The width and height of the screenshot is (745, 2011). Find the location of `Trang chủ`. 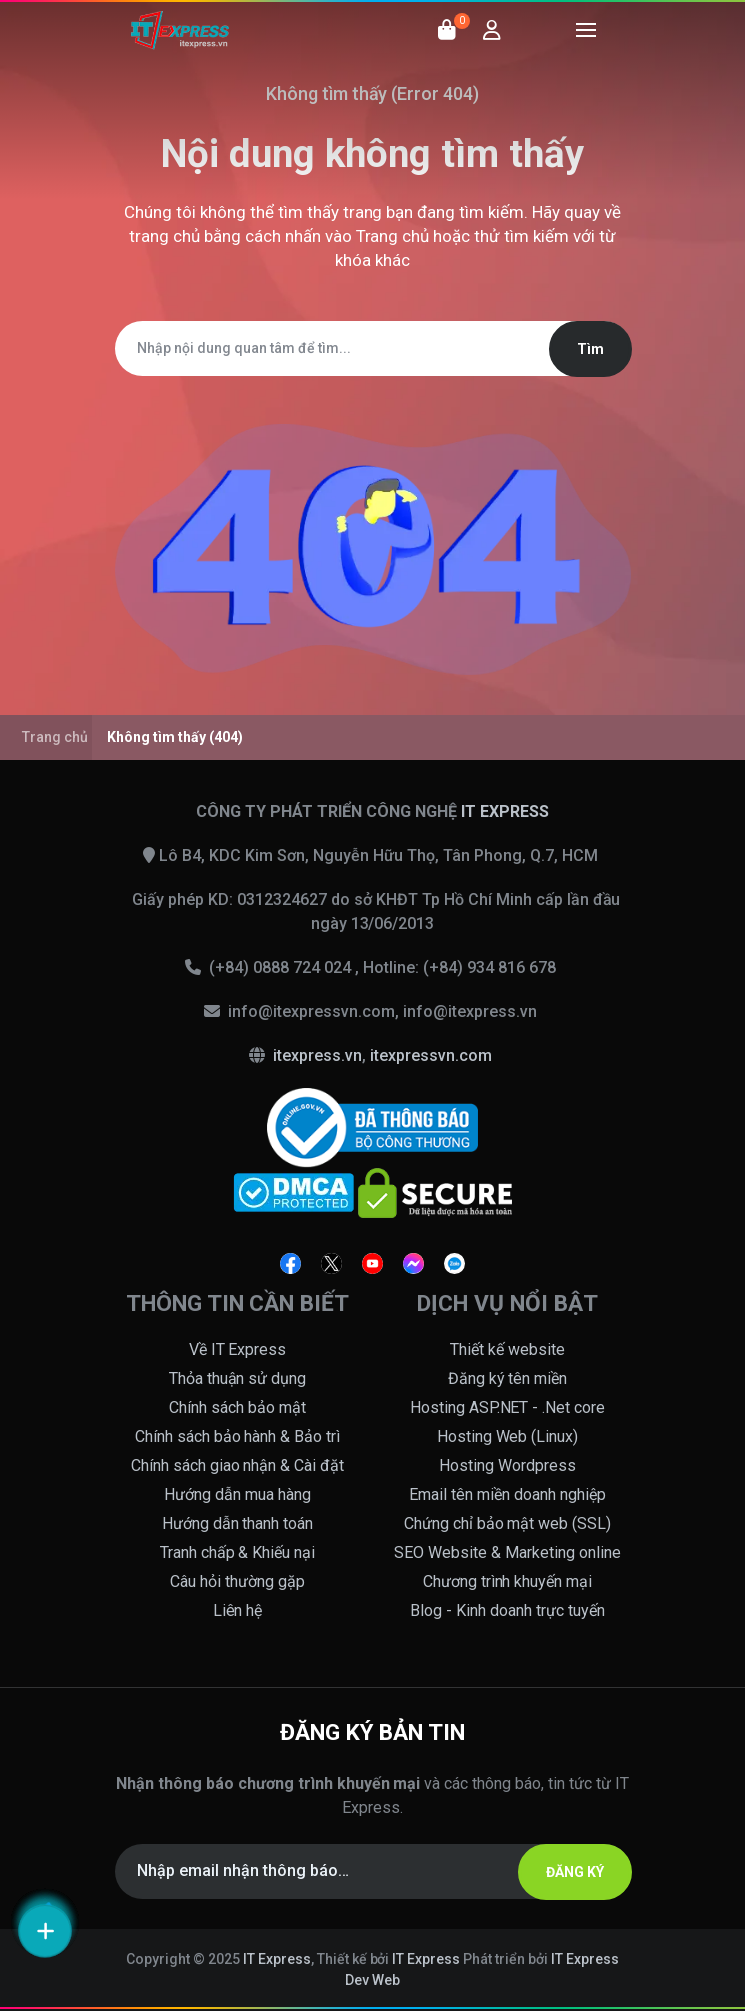

Trang chủ is located at coordinates (393, 236).